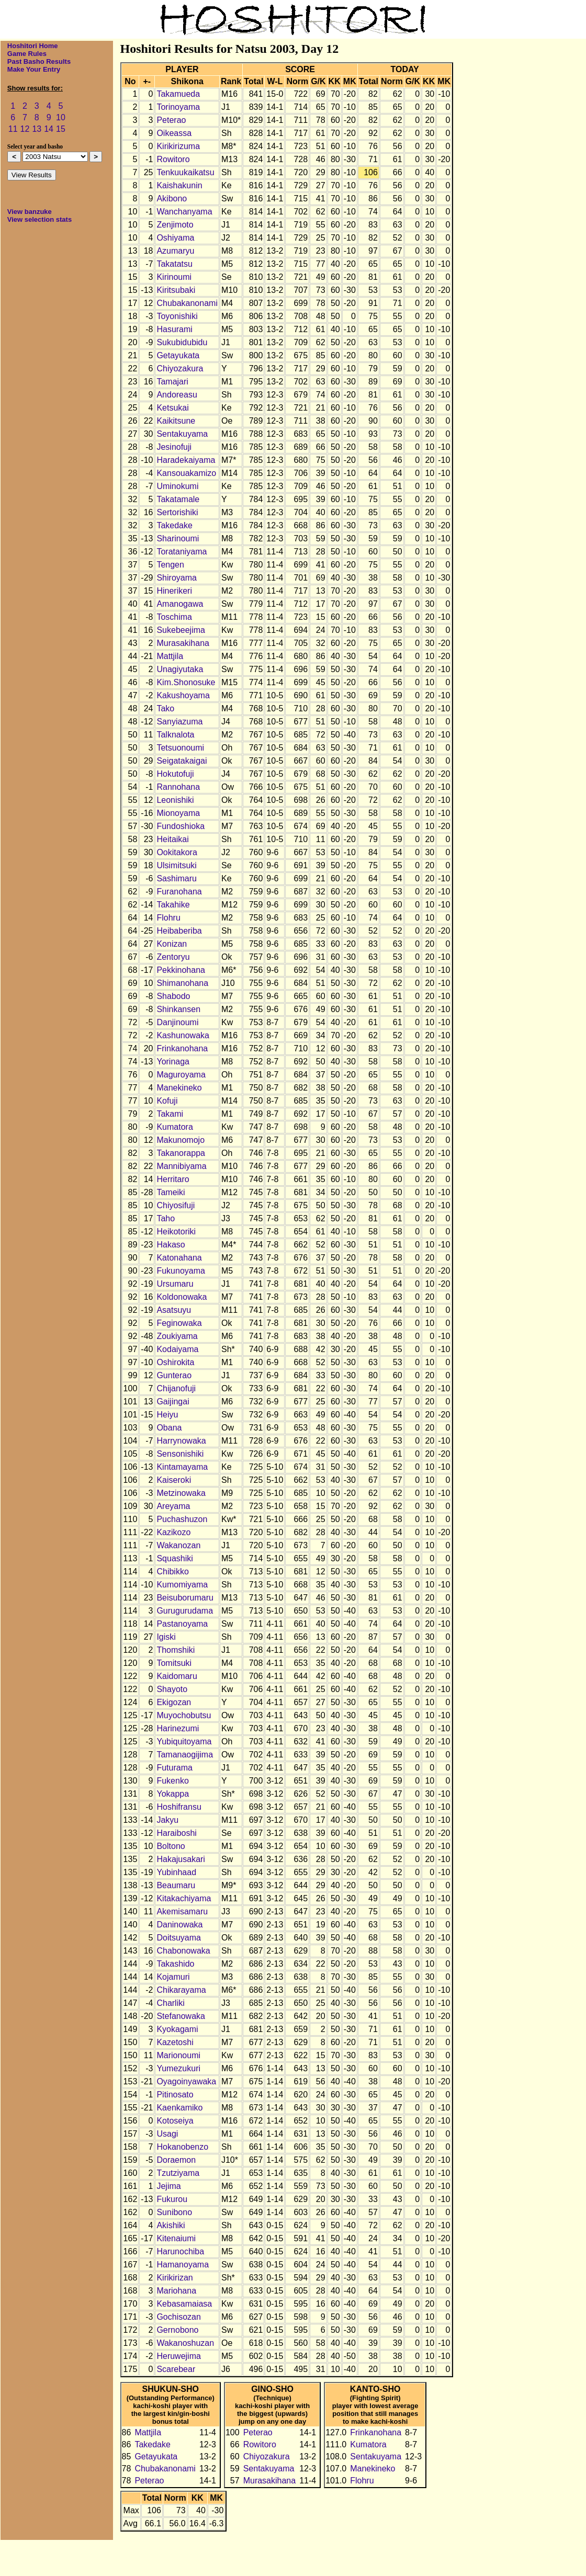 The image size is (586, 2576). What do you see at coordinates (180, 2016) in the screenshot?
I see `Stefanowaka` at bounding box center [180, 2016].